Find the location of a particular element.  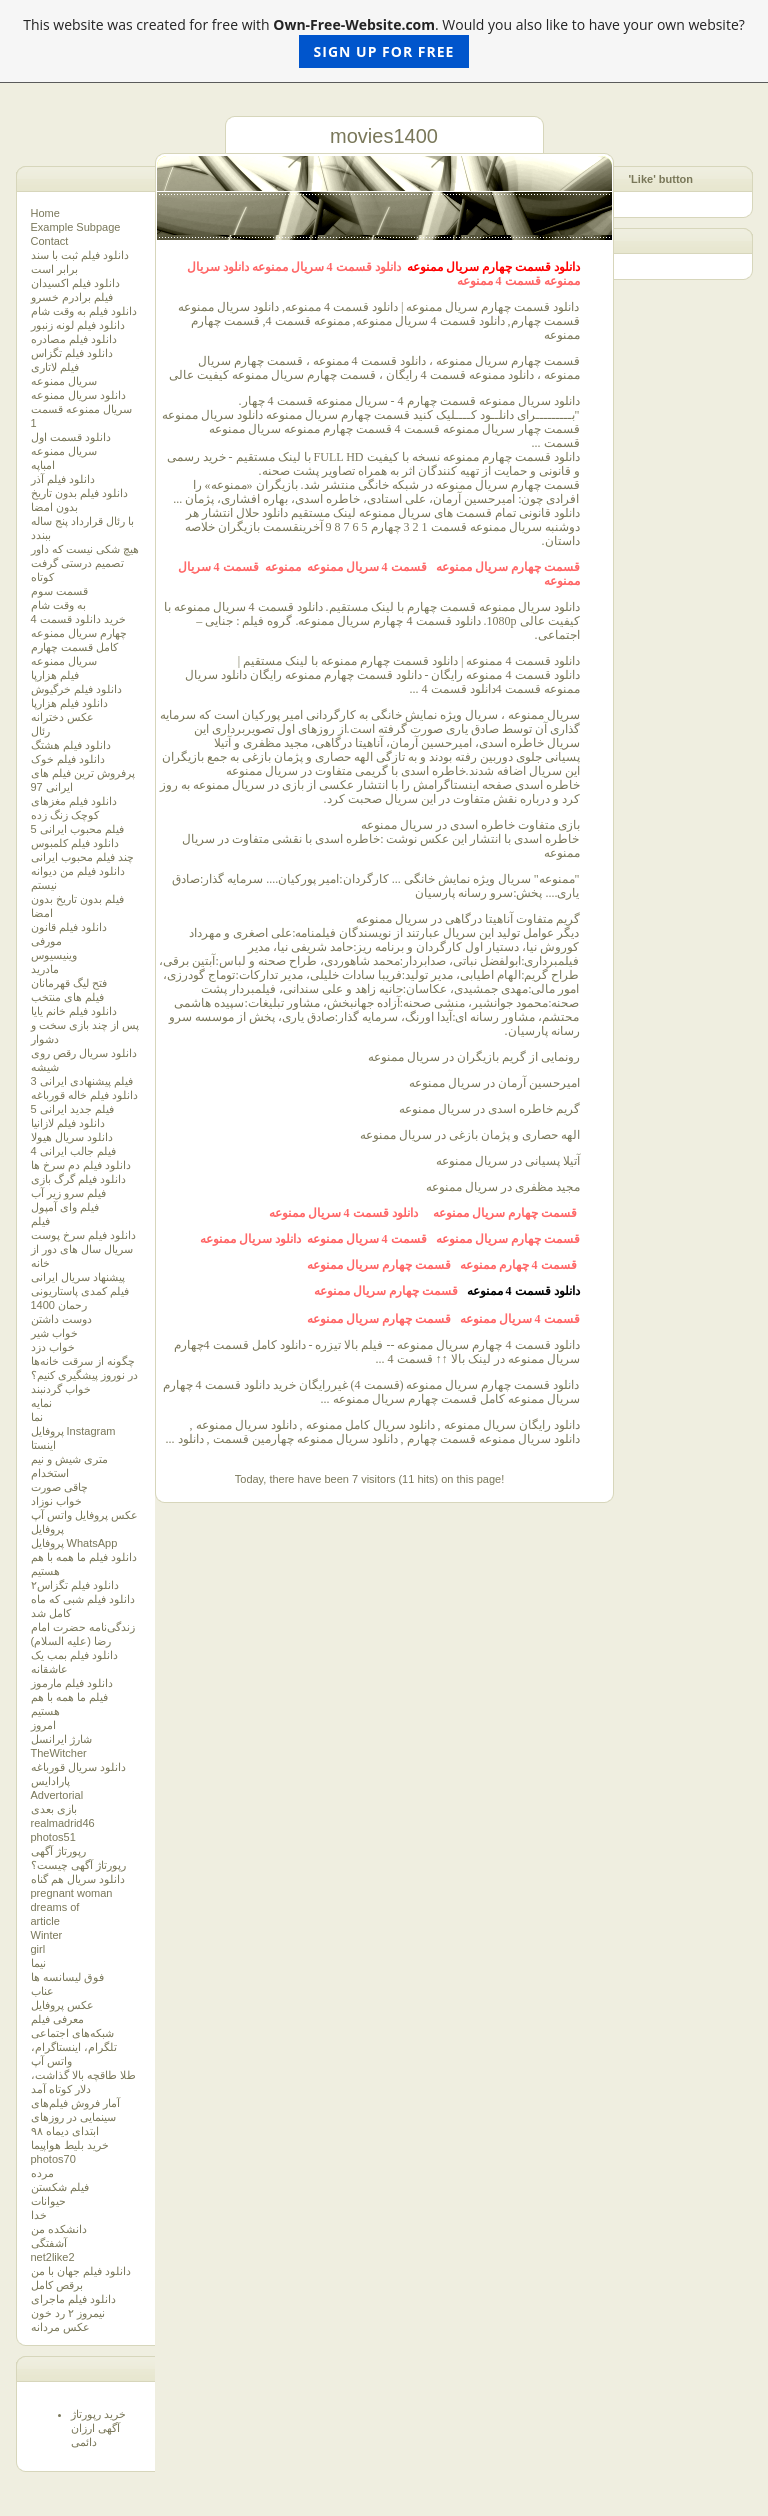

پروفایل Instagram is located at coordinates (73, 1431).